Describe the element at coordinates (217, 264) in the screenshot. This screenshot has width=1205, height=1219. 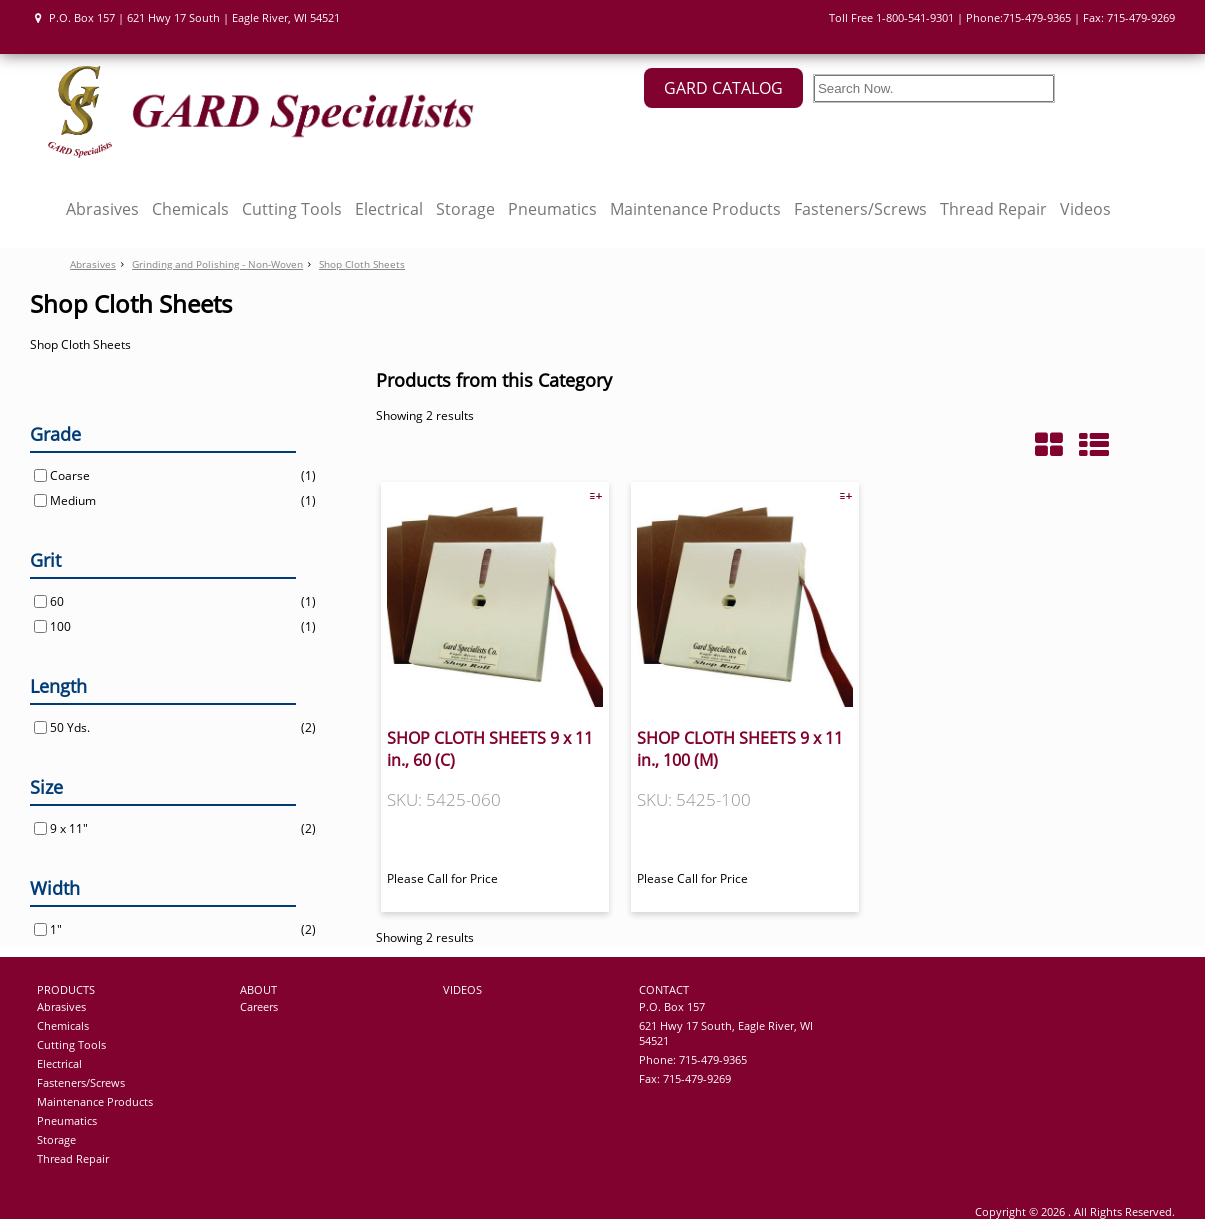
I see `Grinding and Polishing - Non-Woven` at that location.